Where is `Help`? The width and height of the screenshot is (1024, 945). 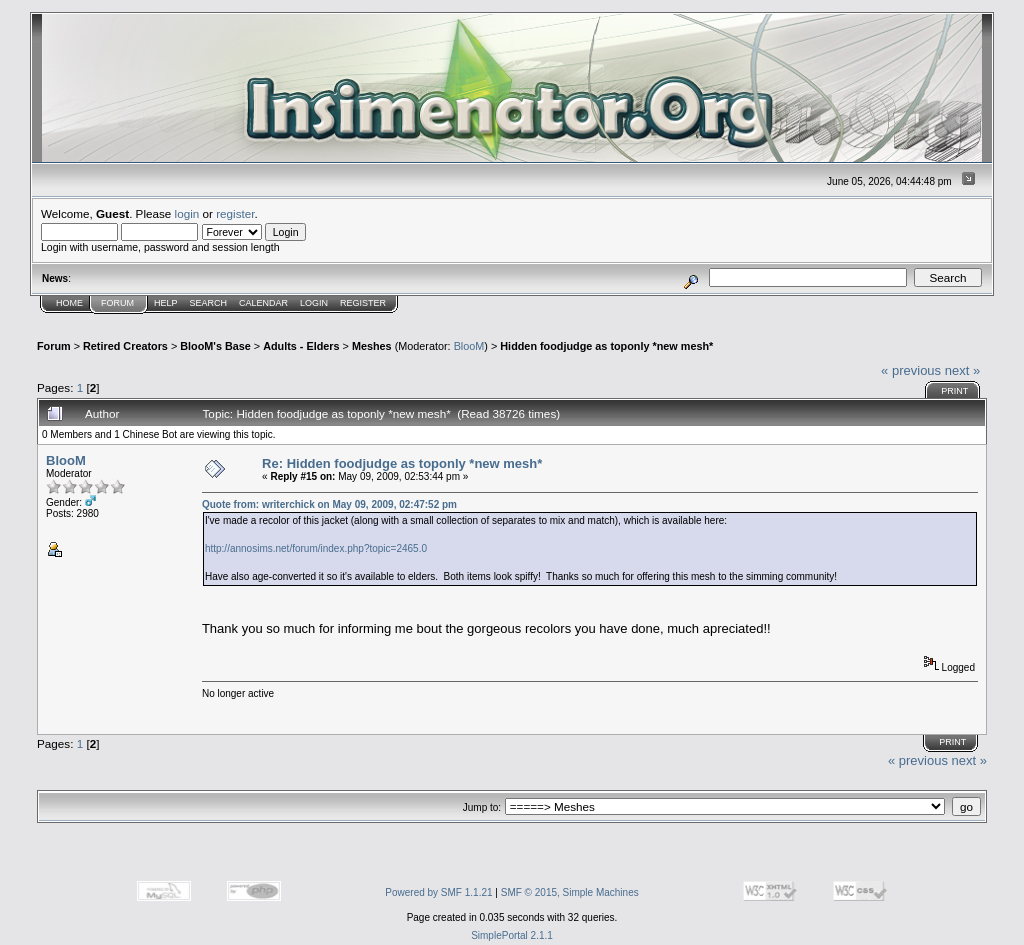
Help is located at coordinates (166, 303).